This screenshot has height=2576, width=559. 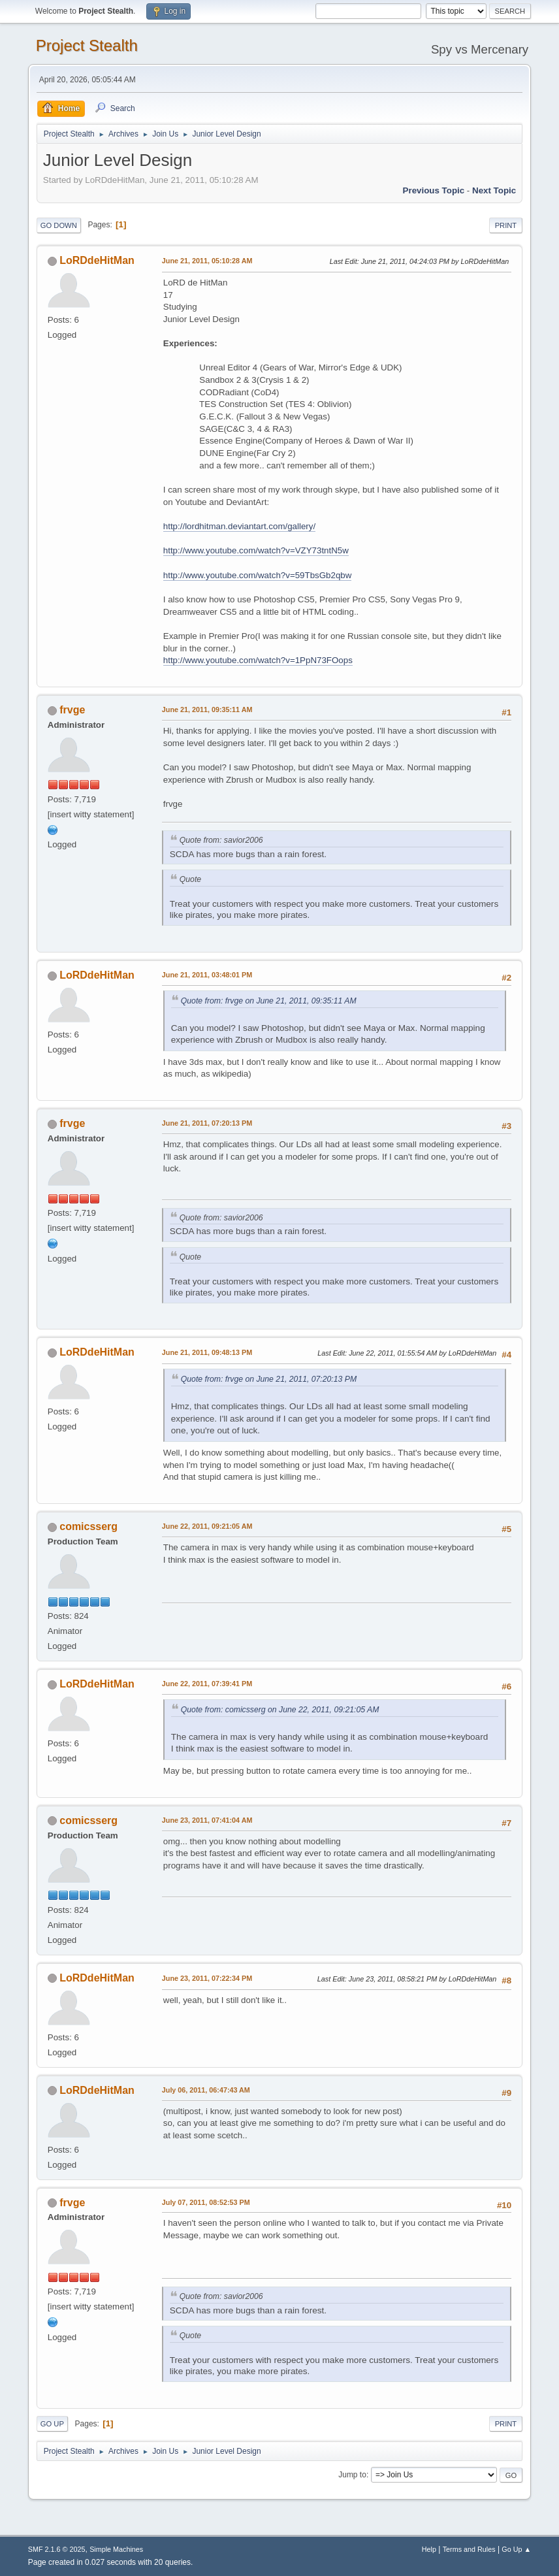 What do you see at coordinates (257, 575) in the screenshot?
I see `http://www.youtube.com/watch?v=59TbsGb2qbw` at bounding box center [257, 575].